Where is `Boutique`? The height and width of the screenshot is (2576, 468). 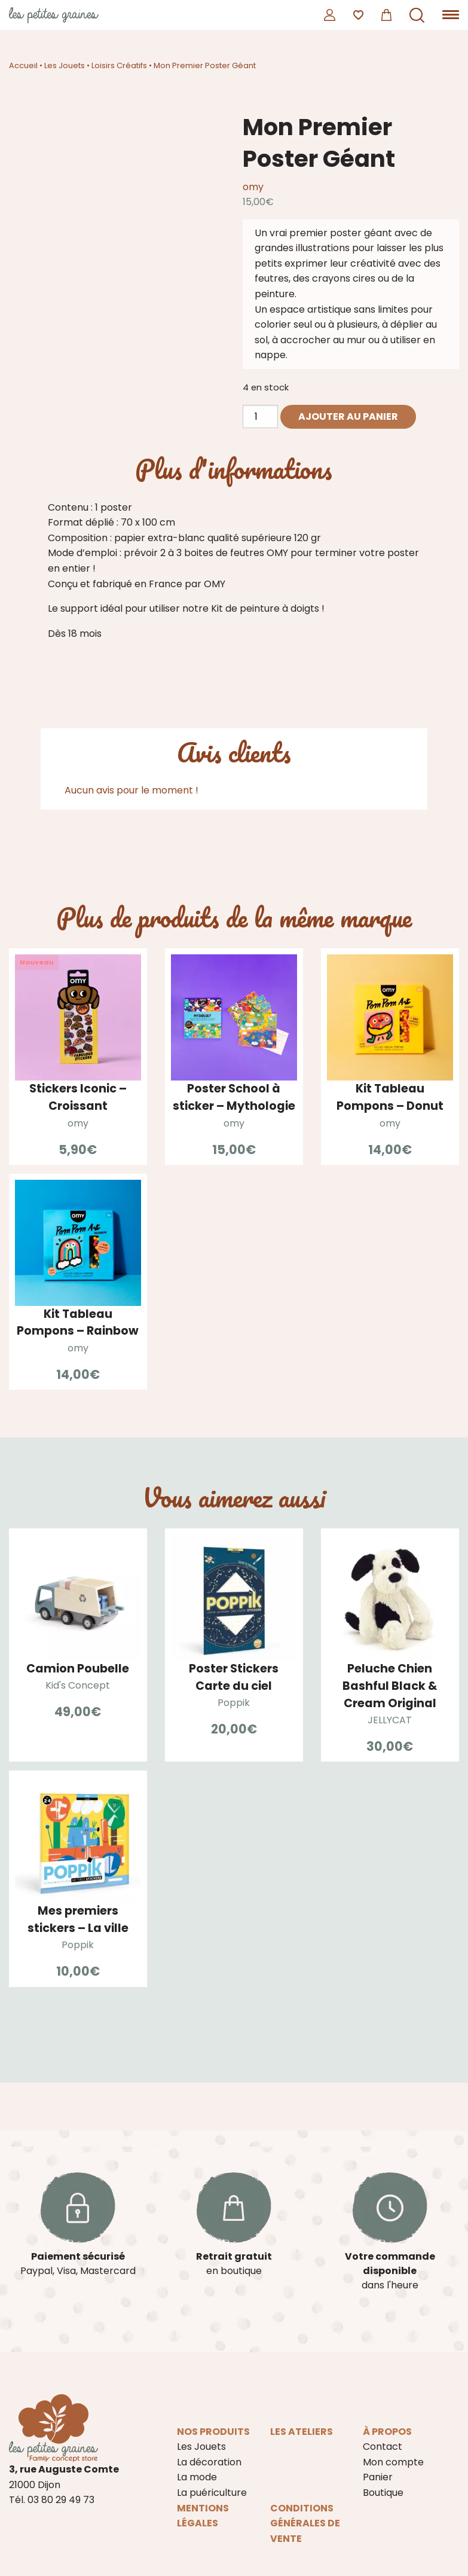 Boutique is located at coordinates (383, 2492).